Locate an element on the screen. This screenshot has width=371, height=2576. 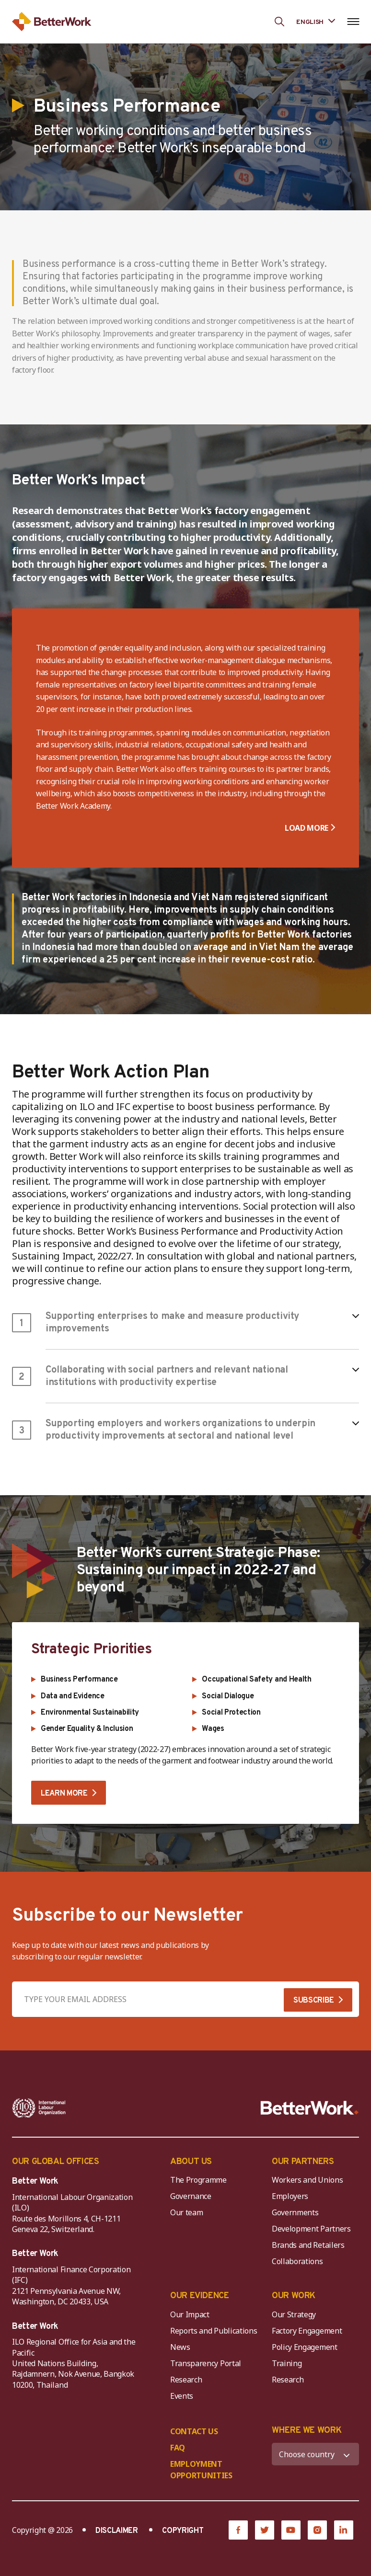
Employers is located at coordinates (290, 2196).